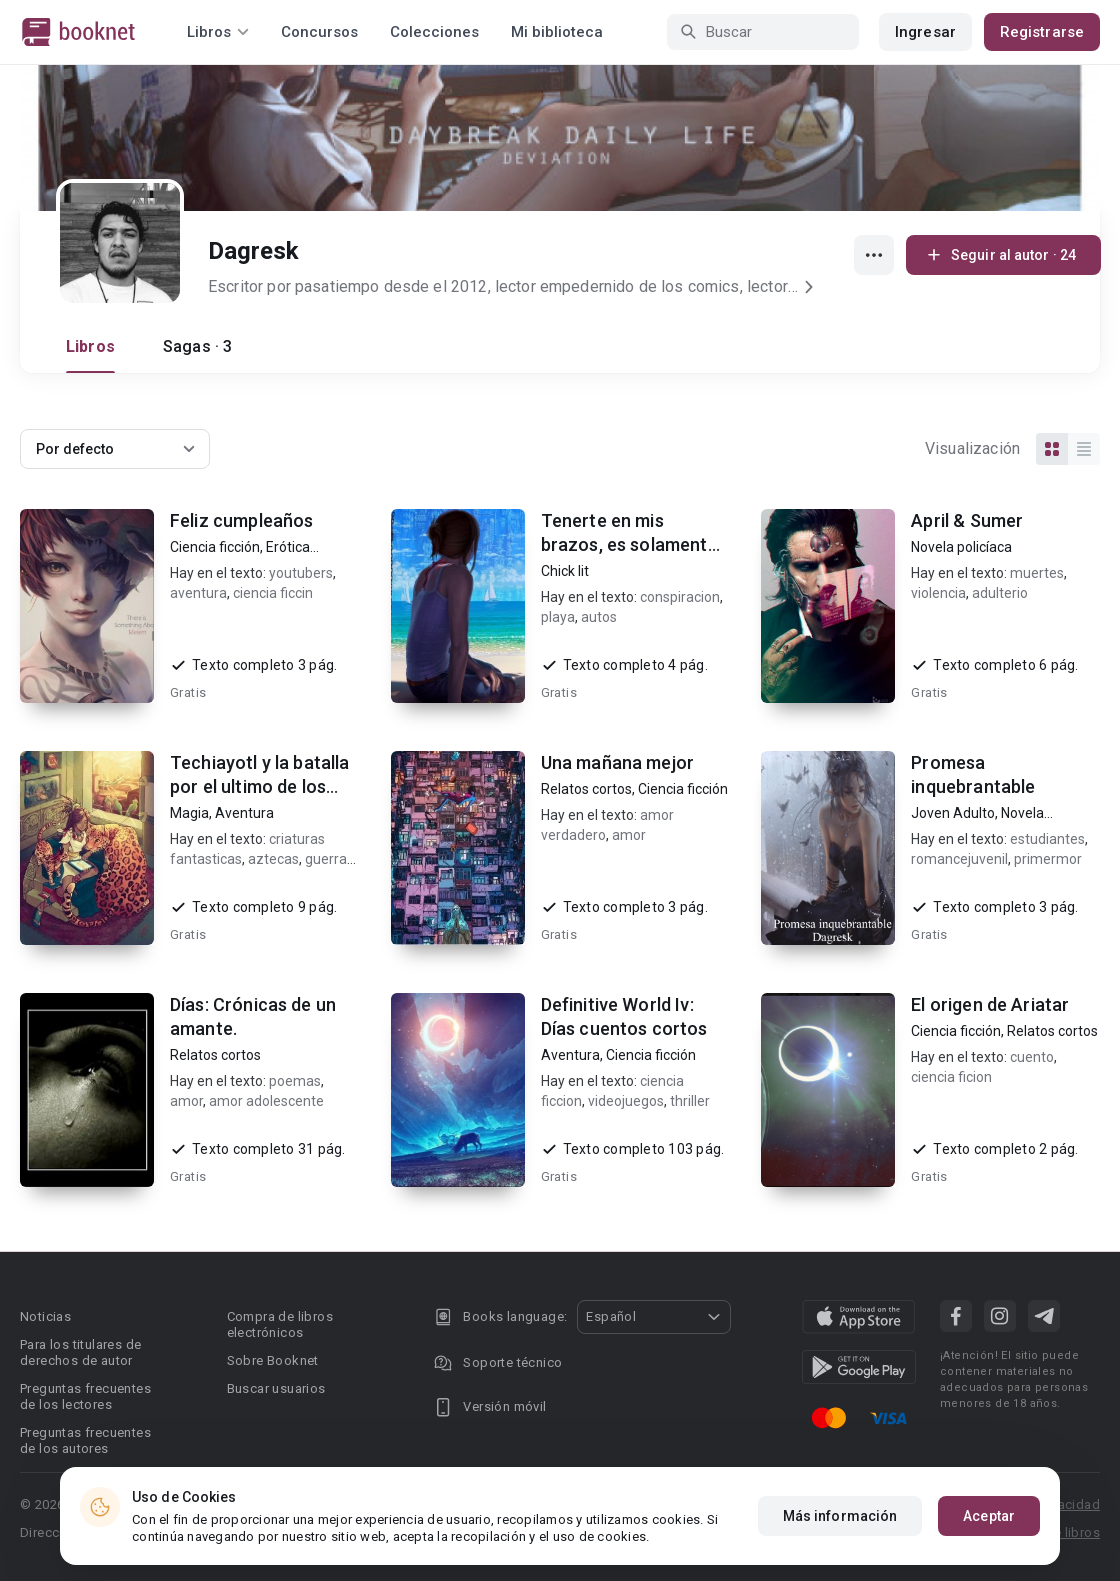 This screenshot has width=1120, height=1581. What do you see at coordinates (85, 1396) in the screenshot?
I see `Preguntas frecuentes de los lectores` at bounding box center [85, 1396].